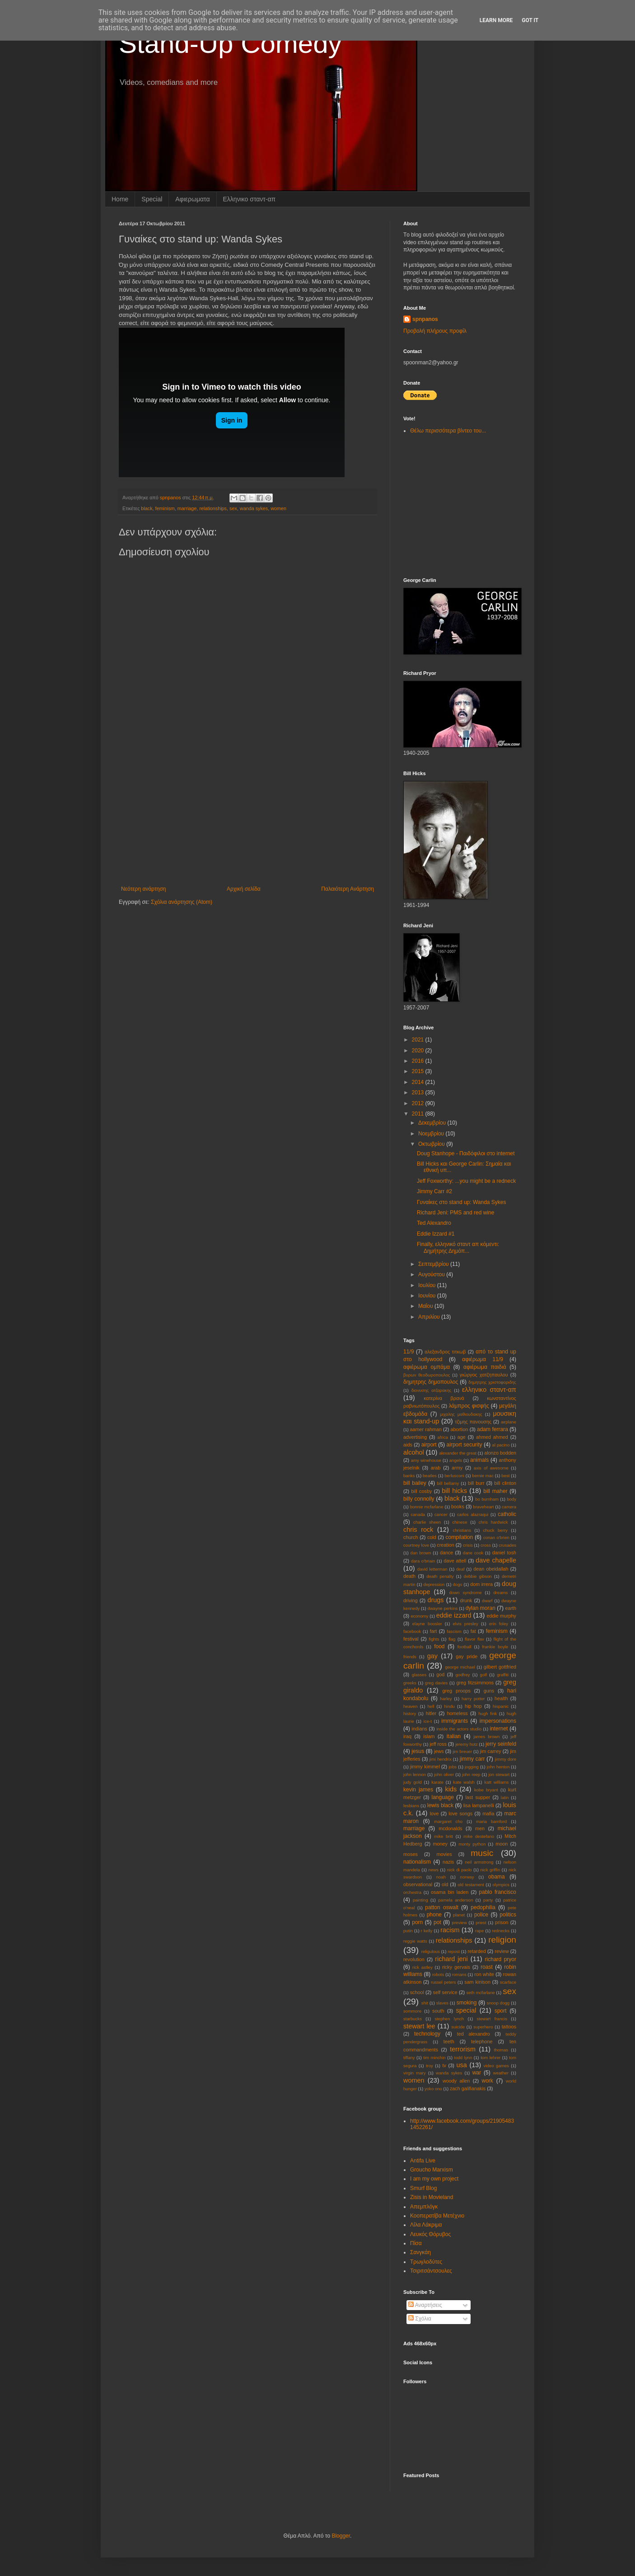  What do you see at coordinates (432, 1569) in the screenshot?
I see `david letterman` at bounding box center [432, 1569].